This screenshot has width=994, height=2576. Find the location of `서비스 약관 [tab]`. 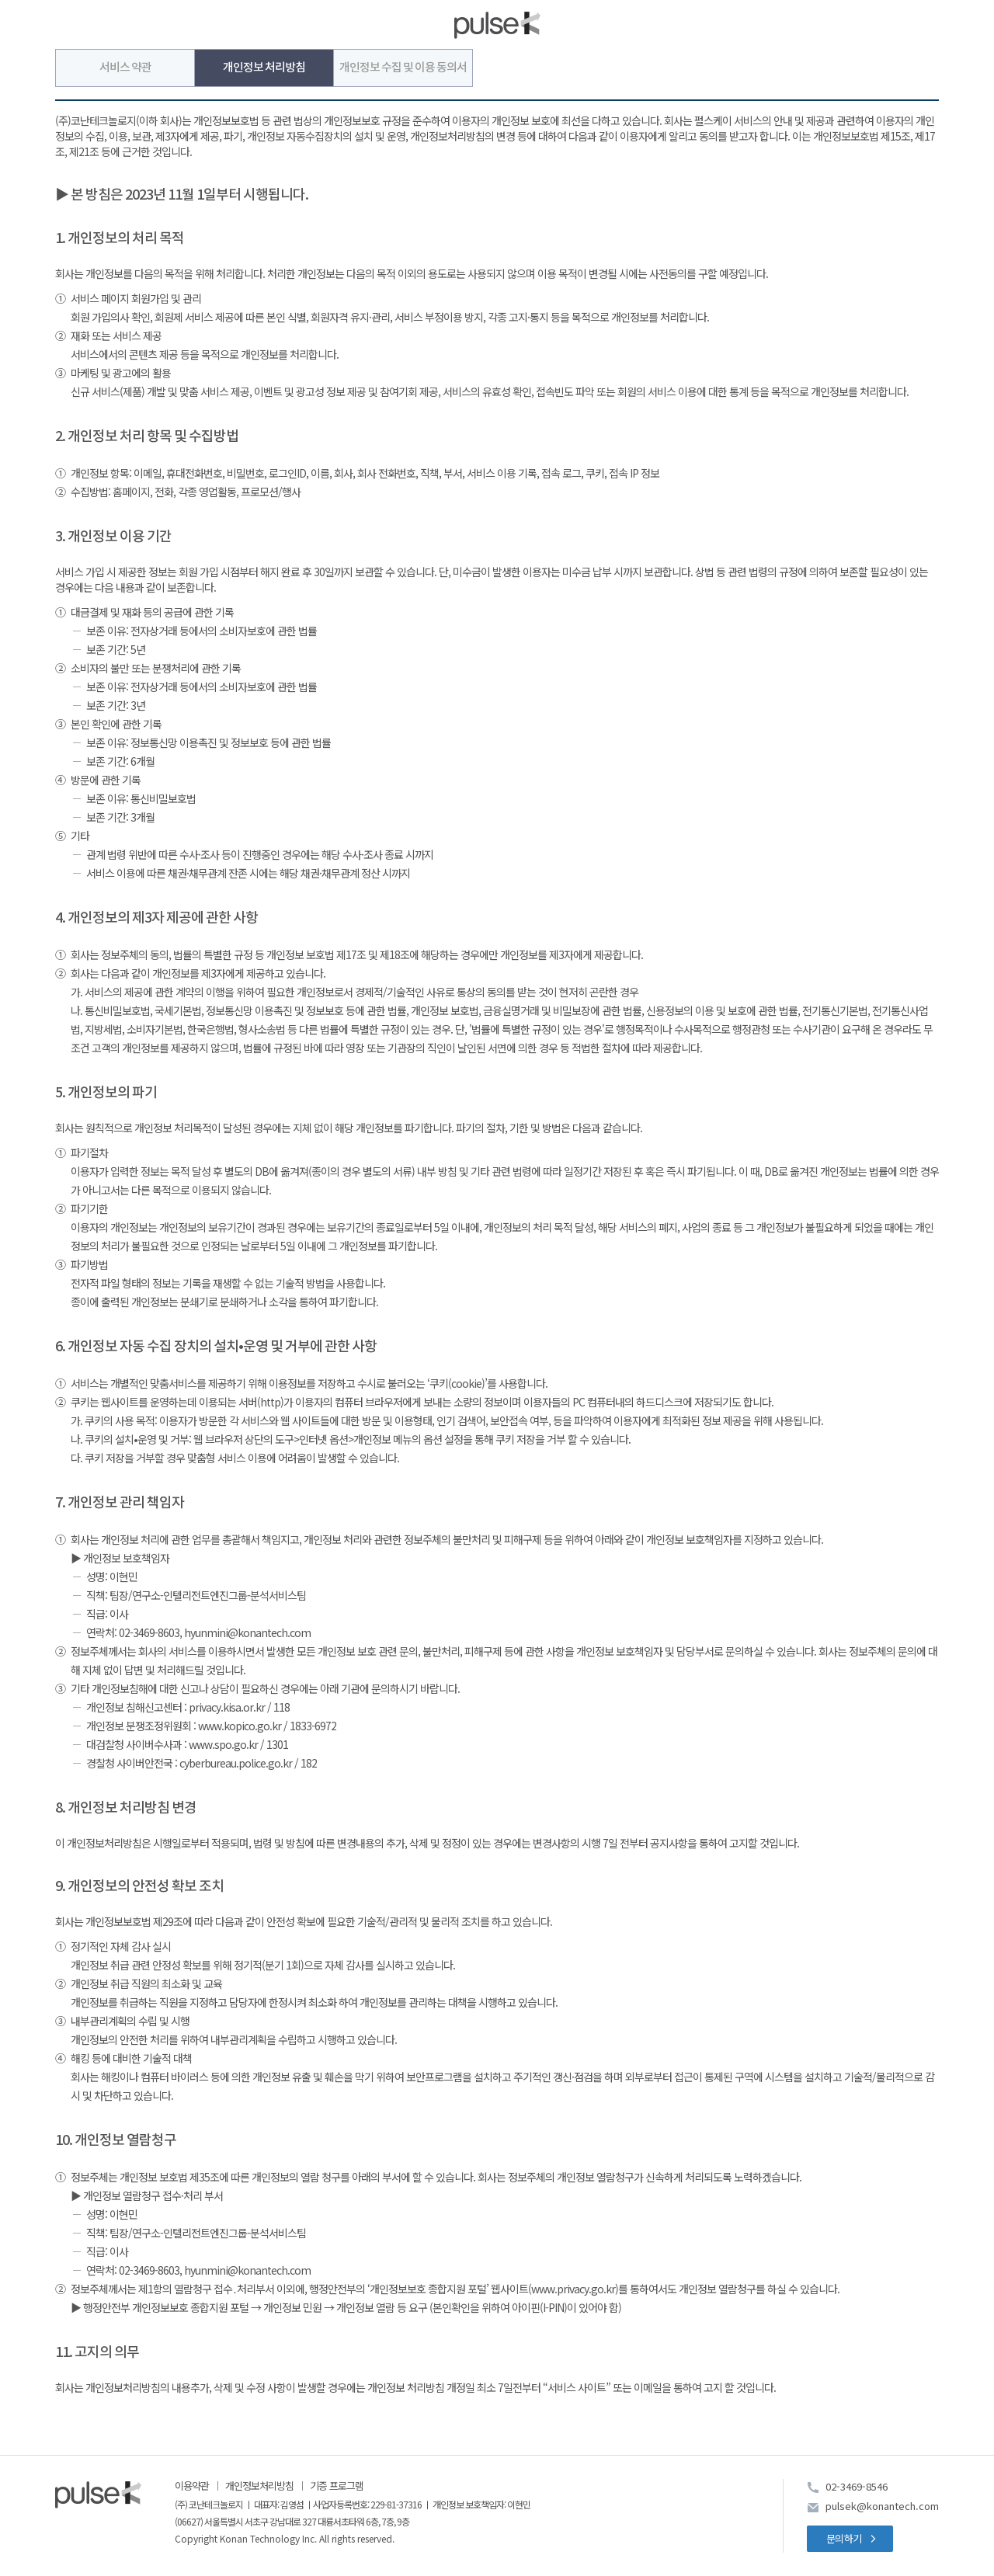

서비스 약관 [tab] is located at coordinates (125, 68).